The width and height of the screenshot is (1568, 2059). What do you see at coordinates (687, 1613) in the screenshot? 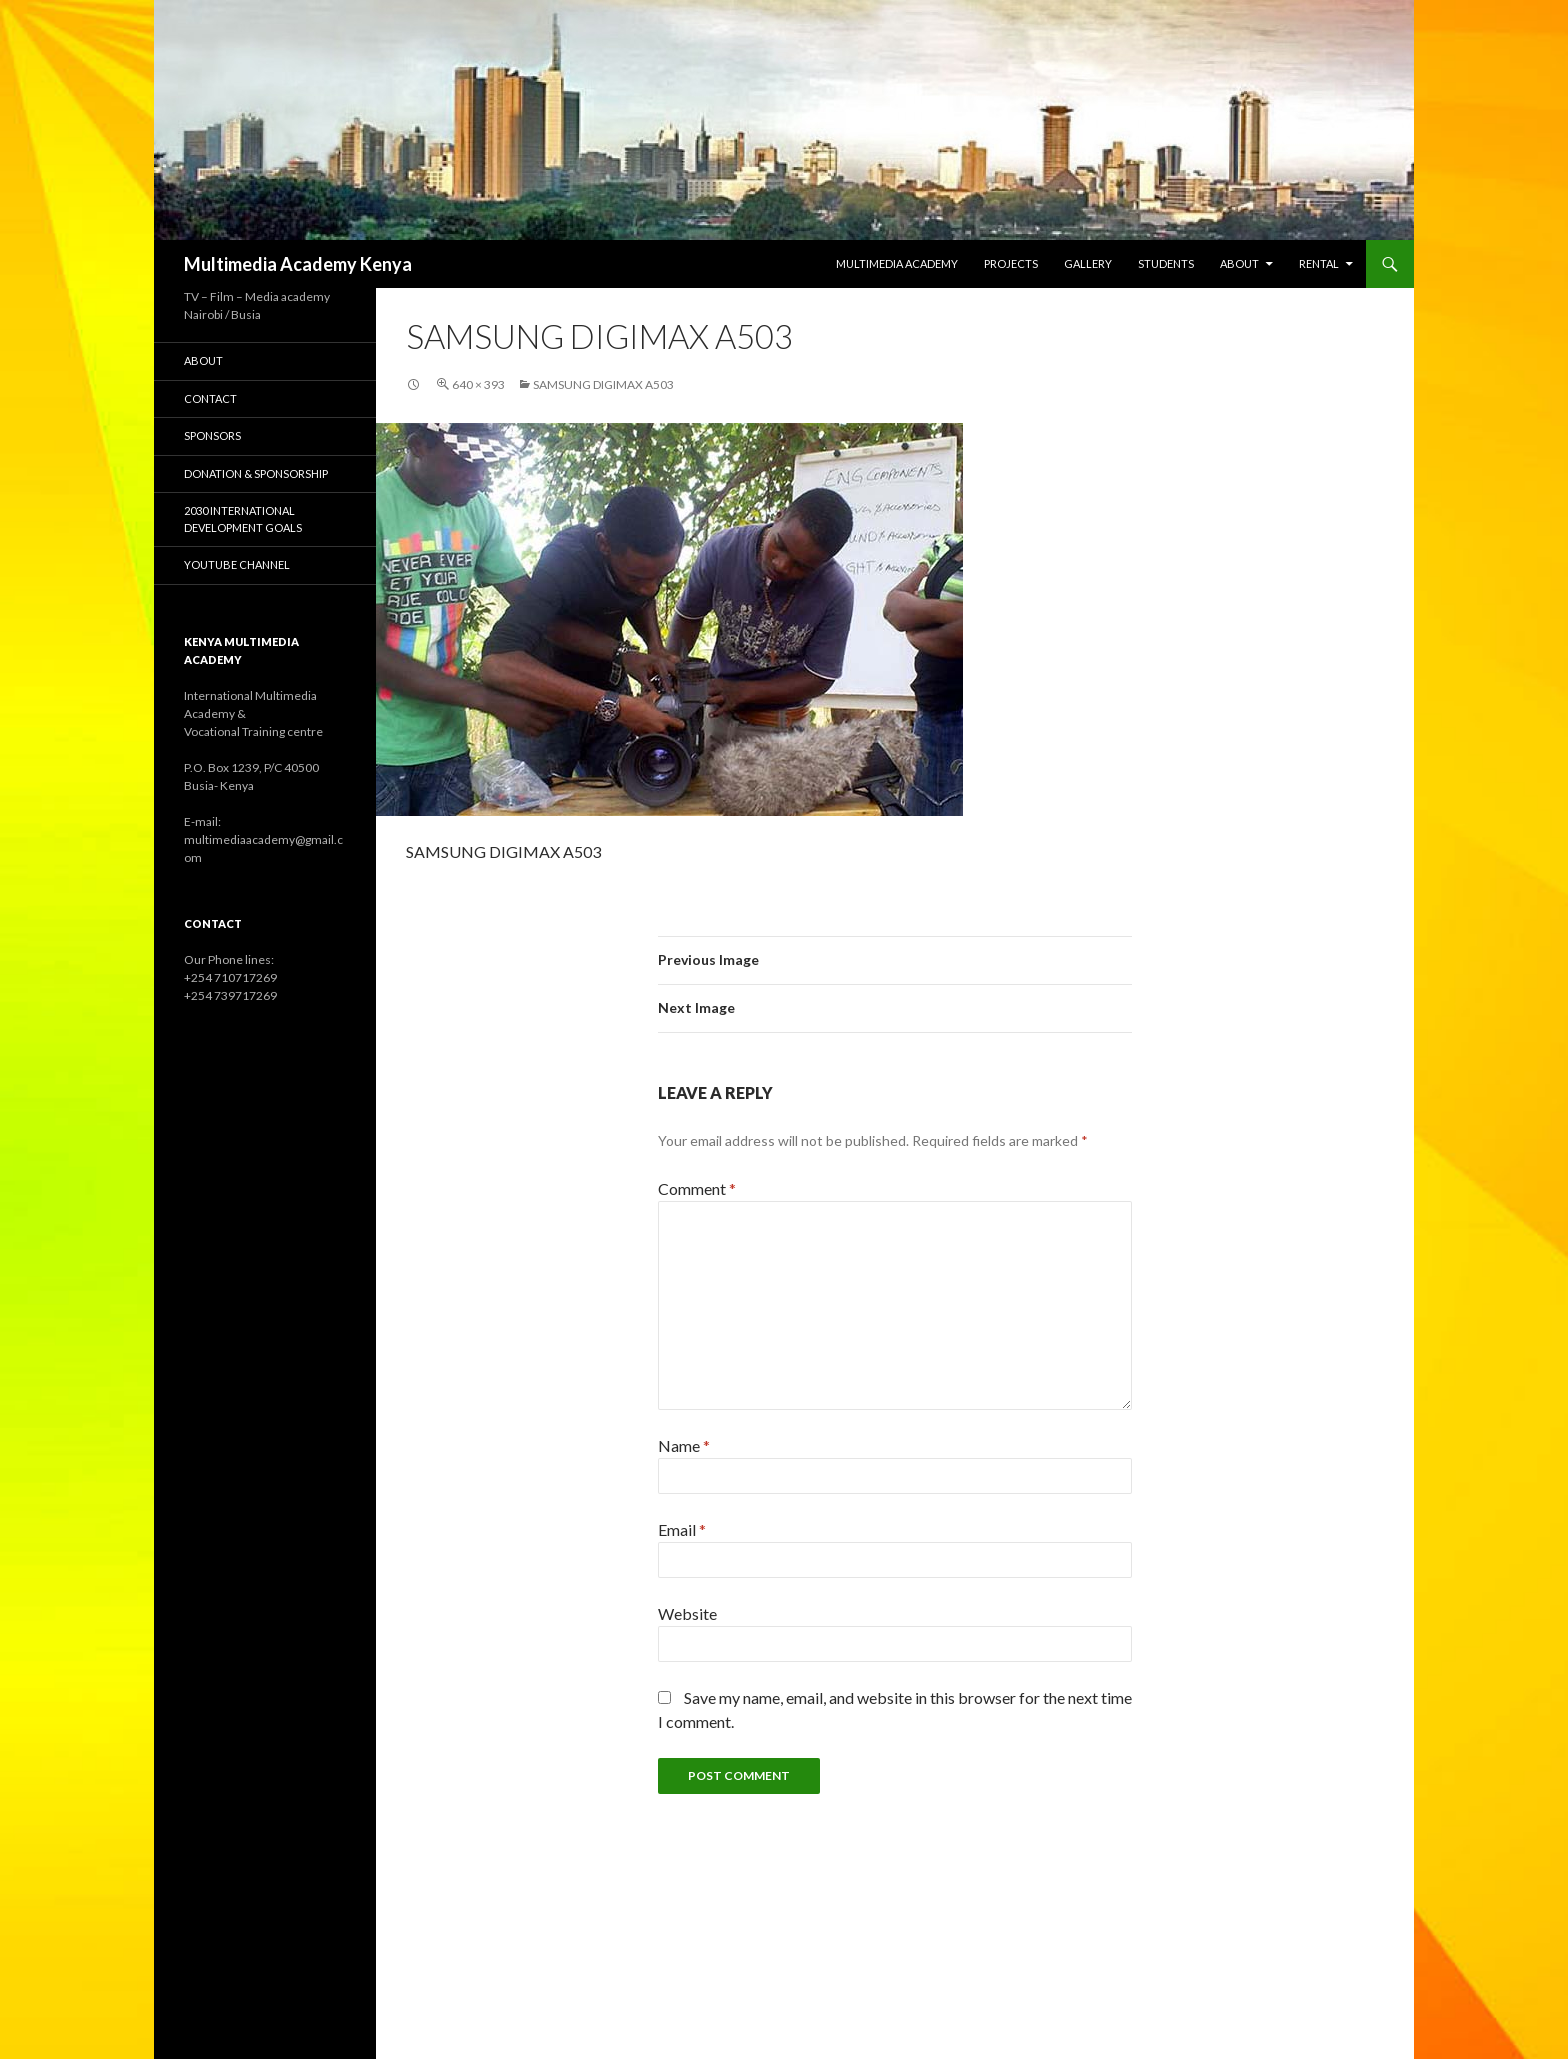
I see `Website` at bounding box center [687, 1613].